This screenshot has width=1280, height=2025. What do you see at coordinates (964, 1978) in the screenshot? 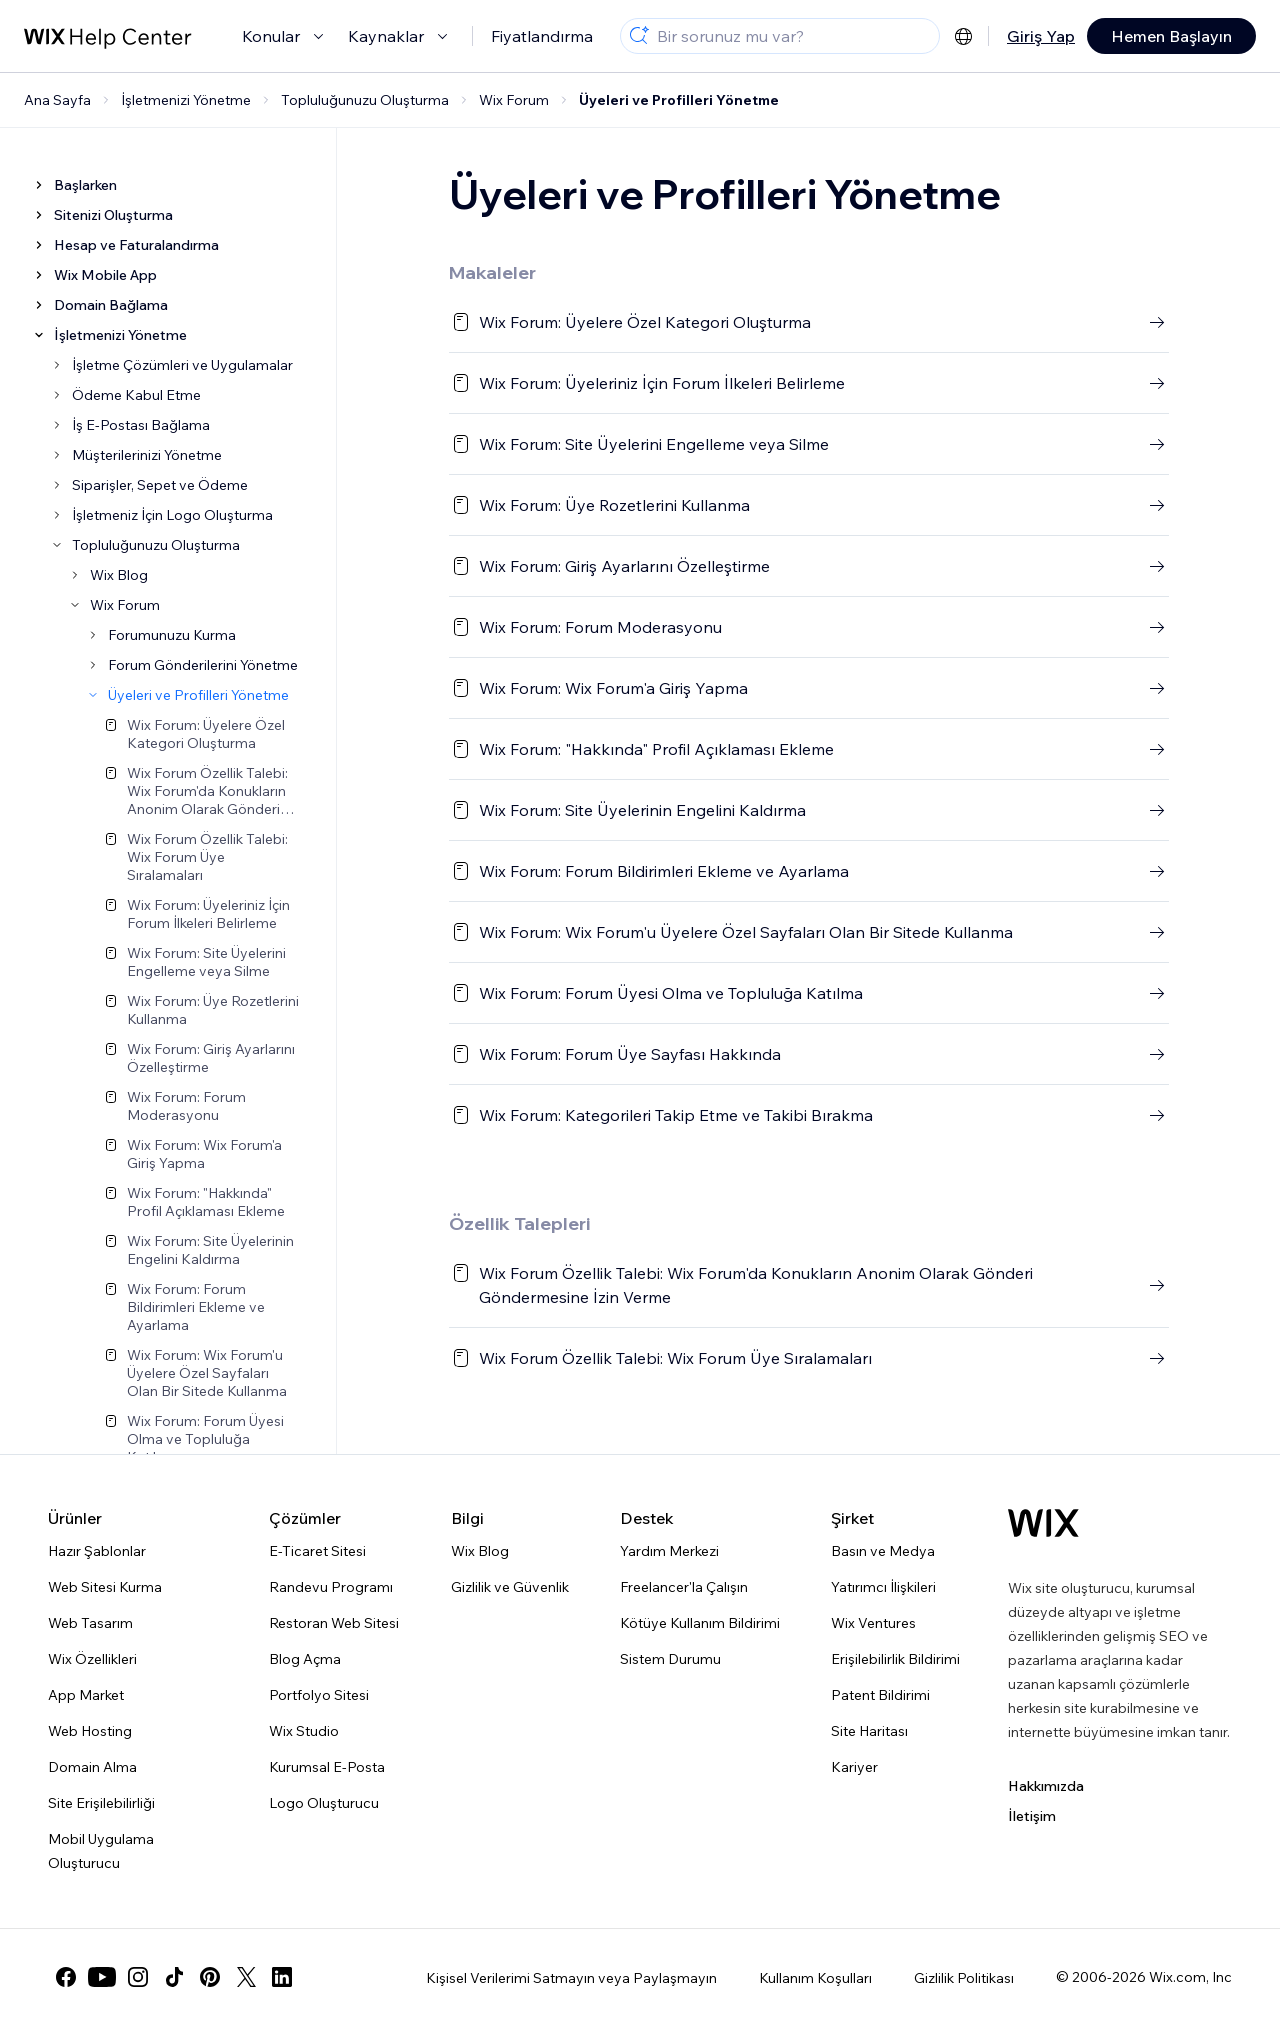
I see `Gizlilik Politikası` at bounding box center [964, 1978].